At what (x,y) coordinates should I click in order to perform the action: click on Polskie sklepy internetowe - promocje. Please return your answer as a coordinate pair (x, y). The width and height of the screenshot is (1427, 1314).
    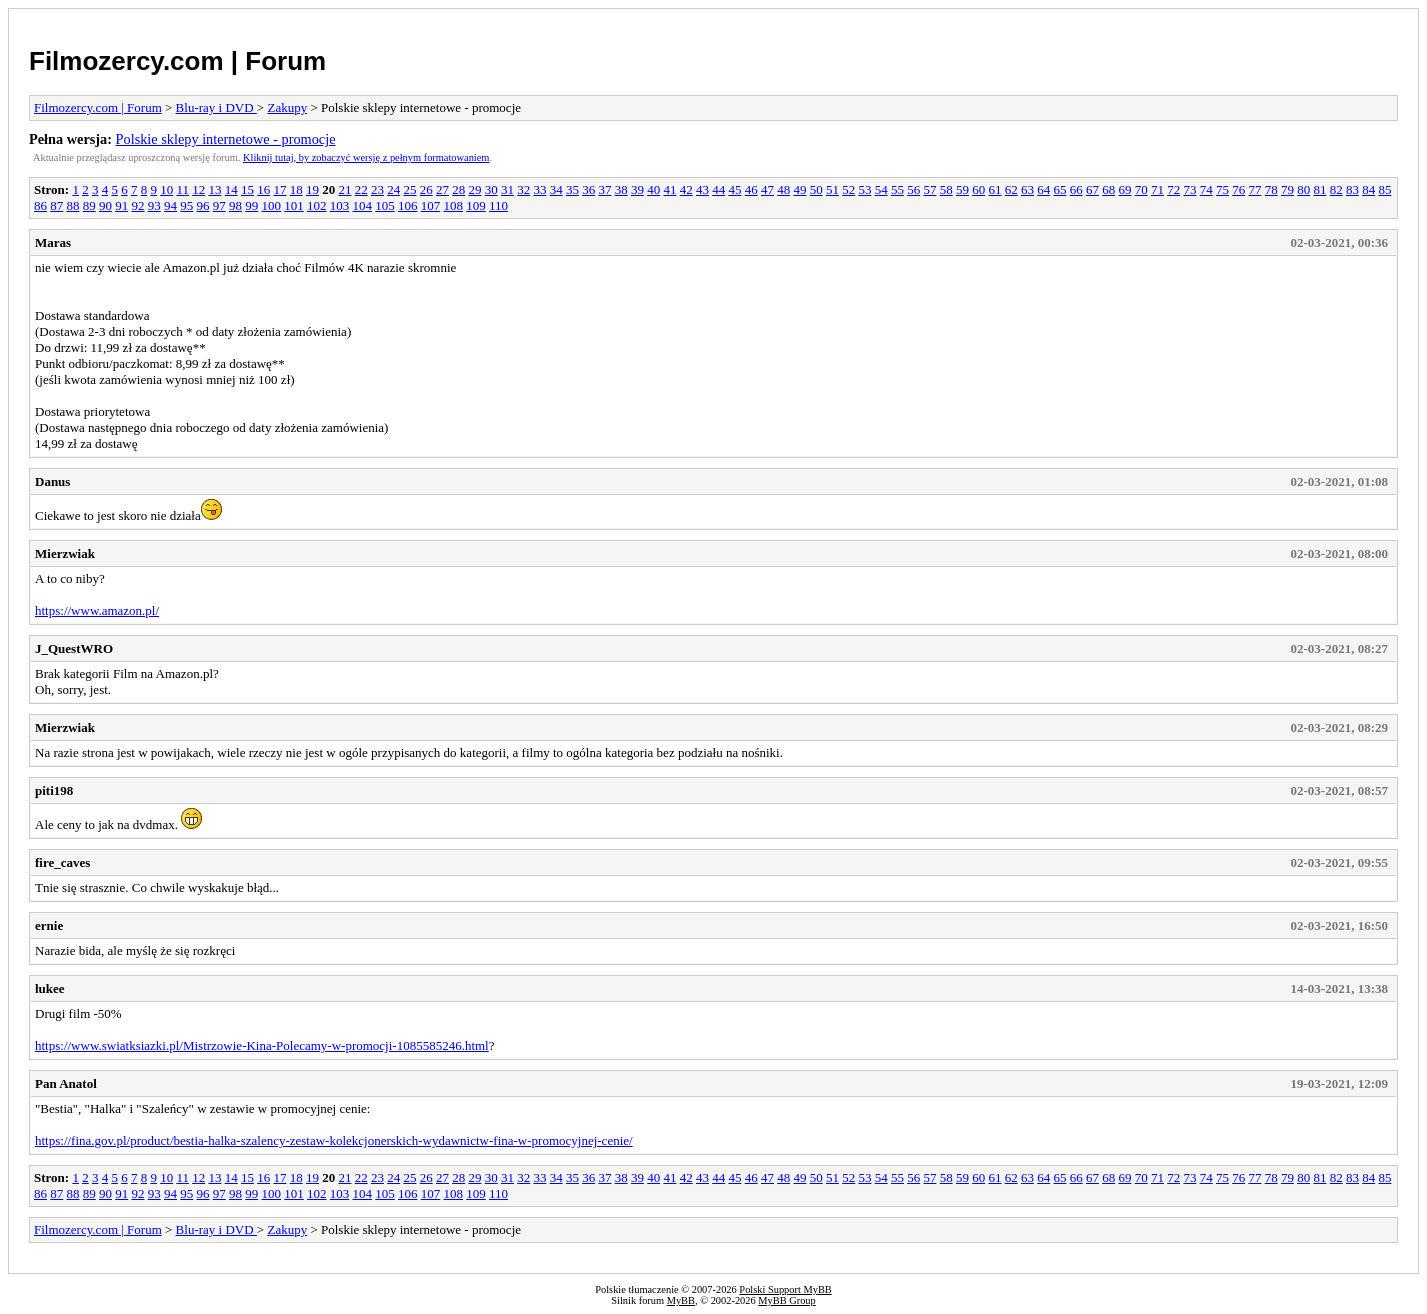
    Looking at the image, I should click on (226, 139).